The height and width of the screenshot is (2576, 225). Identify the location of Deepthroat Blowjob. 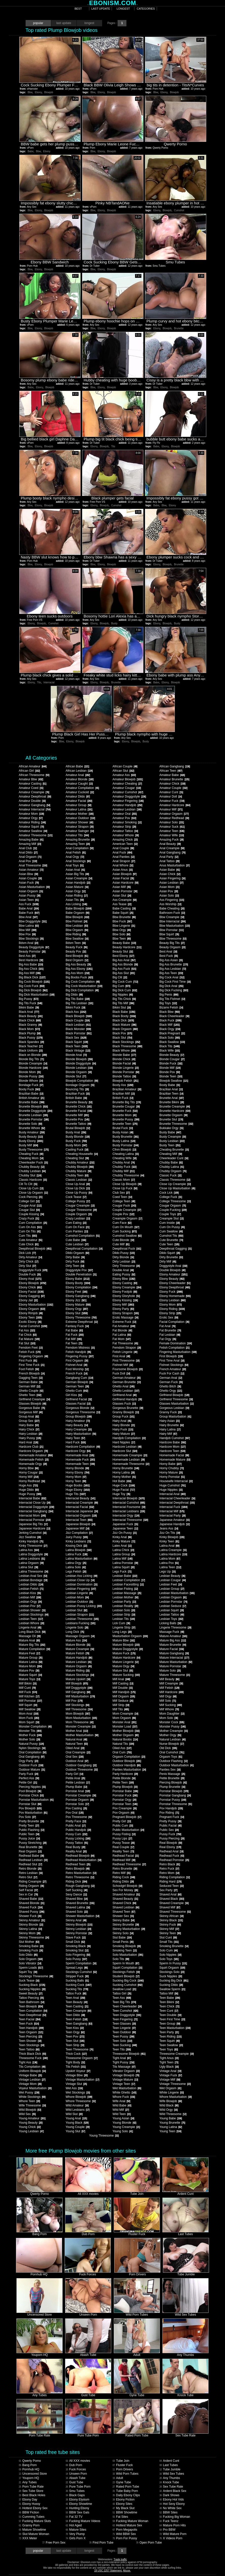
(35, 1248).